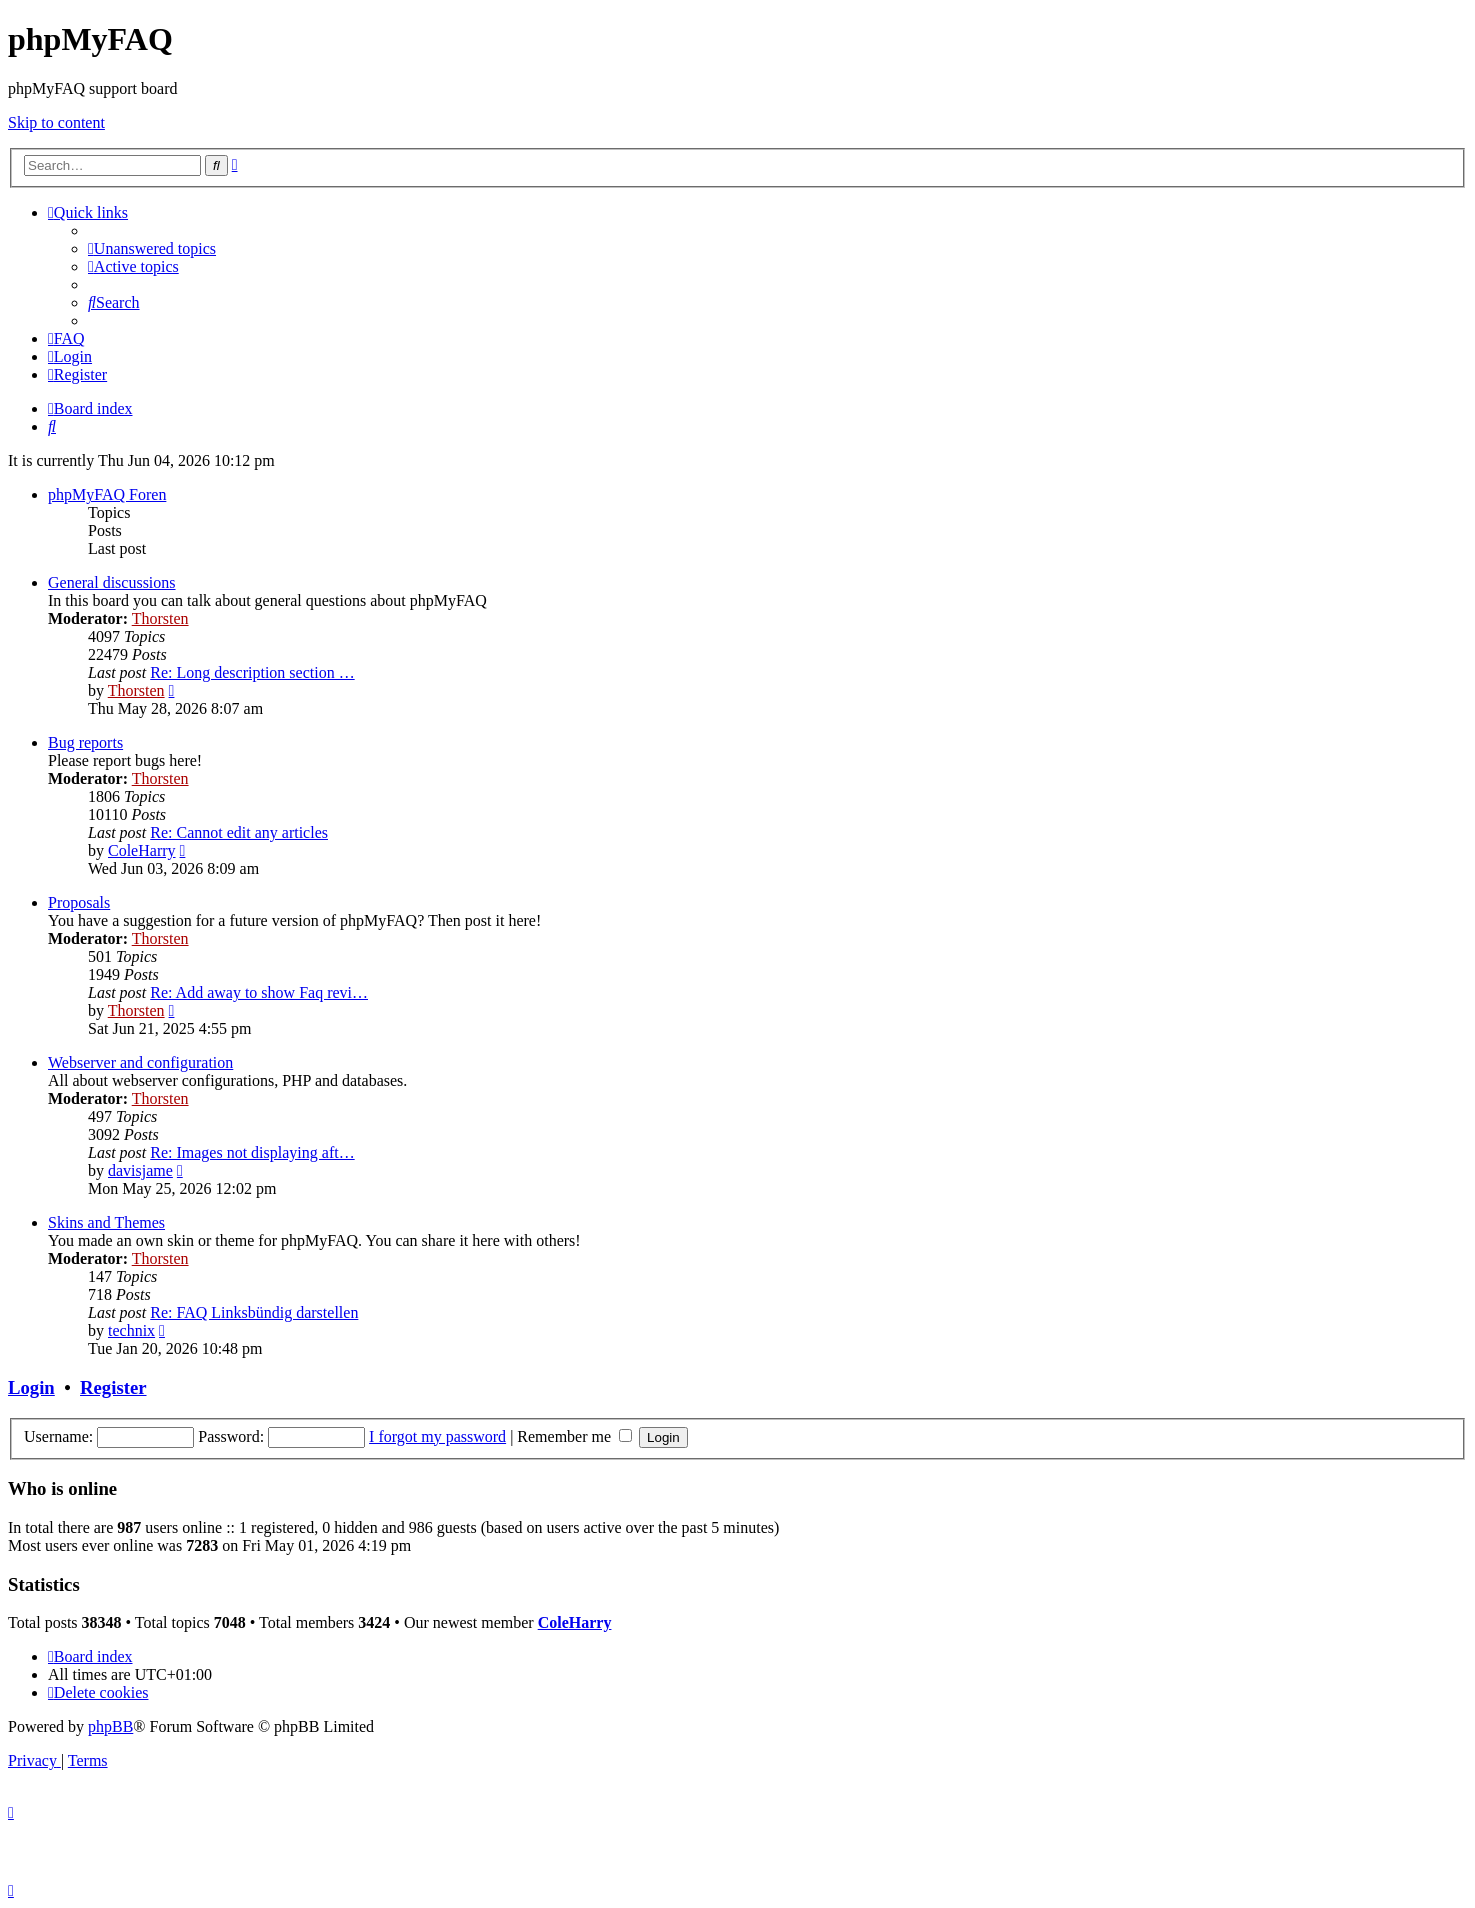 The height and width of the screenshot is (1908, 1475). What do you see at coordinates (142, 850) in the screenshot?
I see `ColeHarry` at bounding box center [142, 850].